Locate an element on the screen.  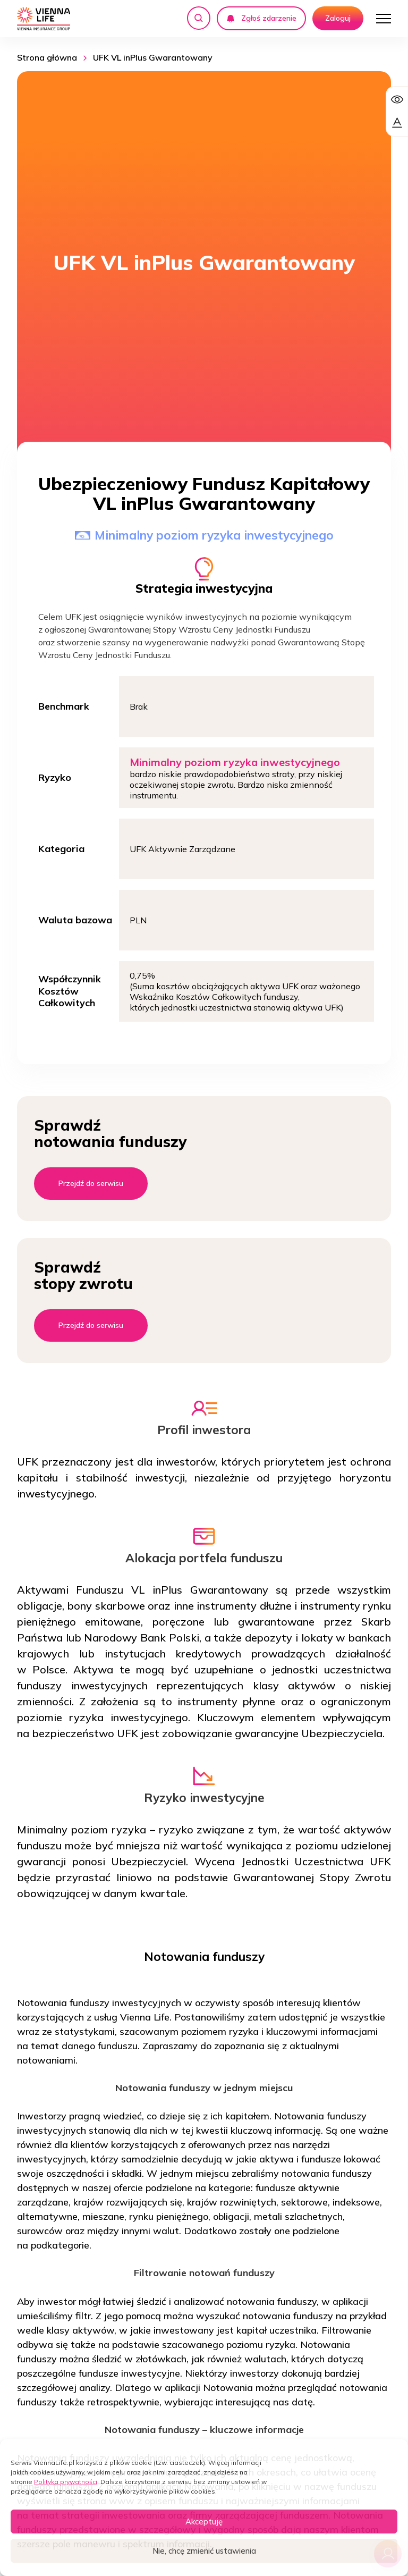
Przejdź do serwisu is located at coordinates (90, 1183).